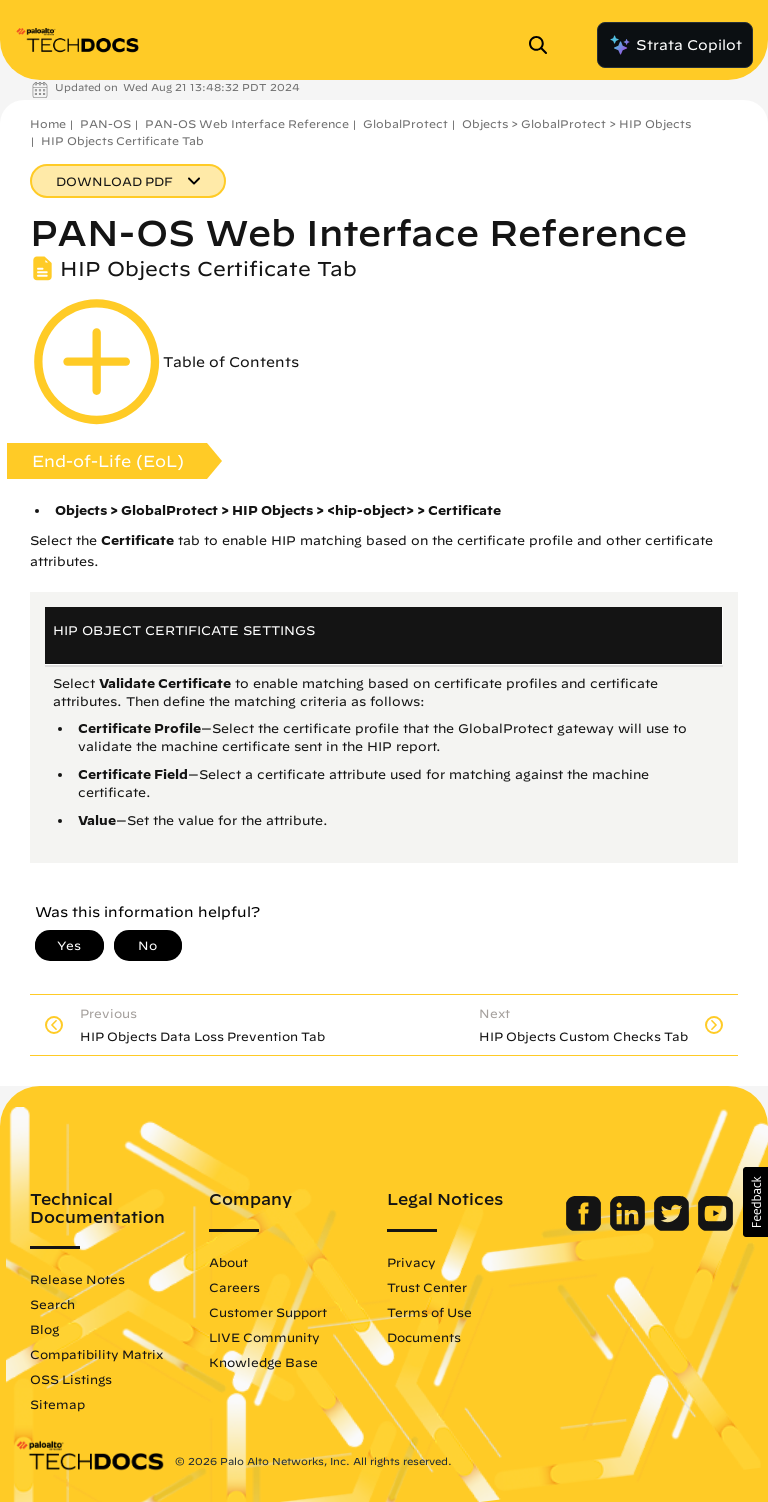 The image size is (768, 1502). What do you see at coordinates (675, 45) in the screenshot?
I see `Strata Copilot` at bounding box center [675, 45].